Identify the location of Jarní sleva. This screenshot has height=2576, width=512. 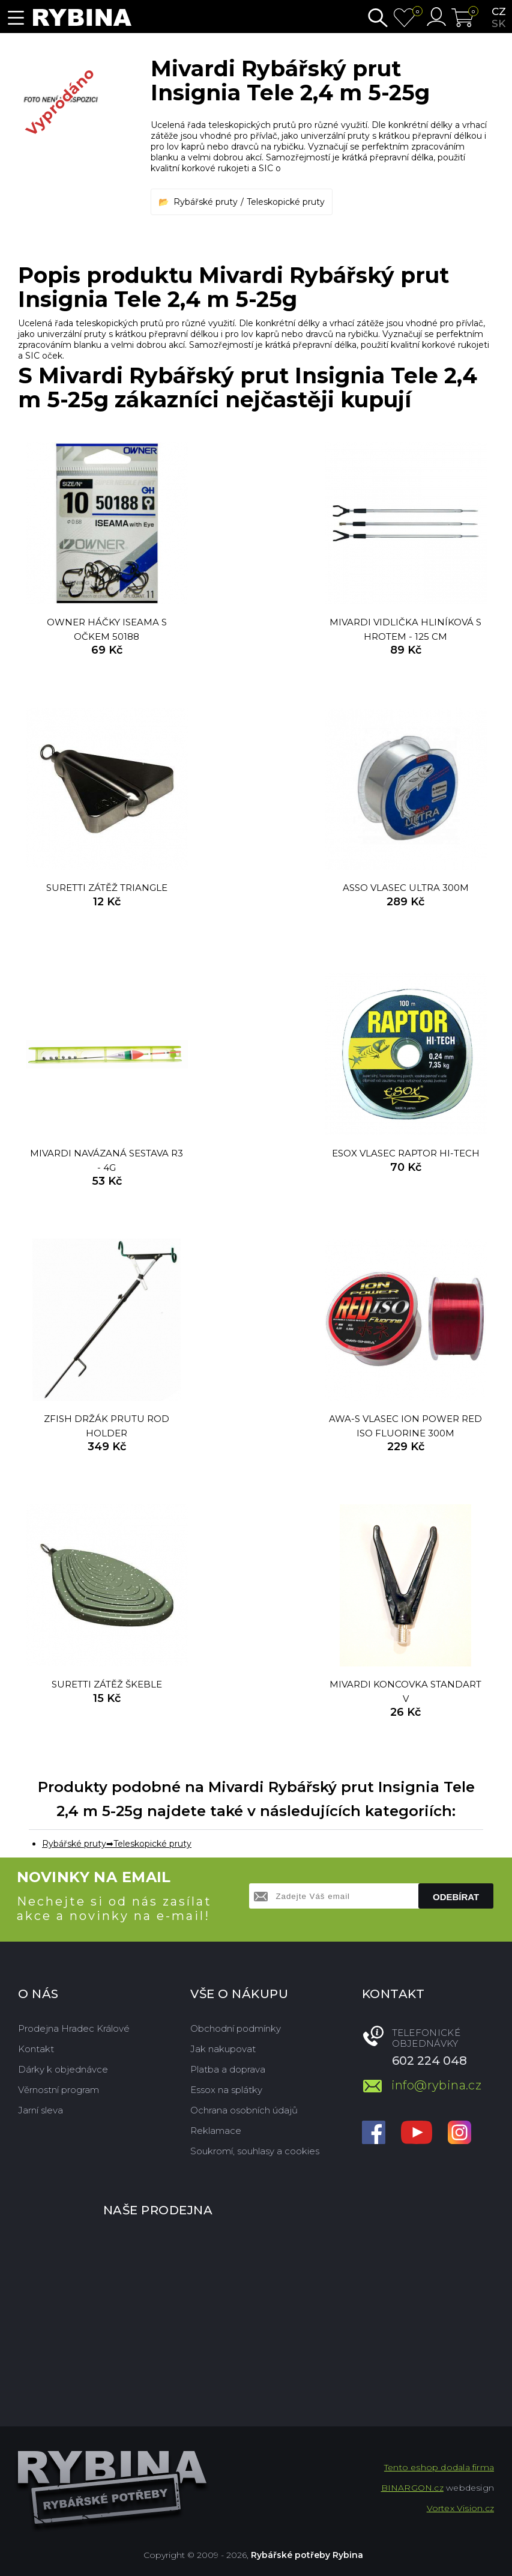
(40, 2110).